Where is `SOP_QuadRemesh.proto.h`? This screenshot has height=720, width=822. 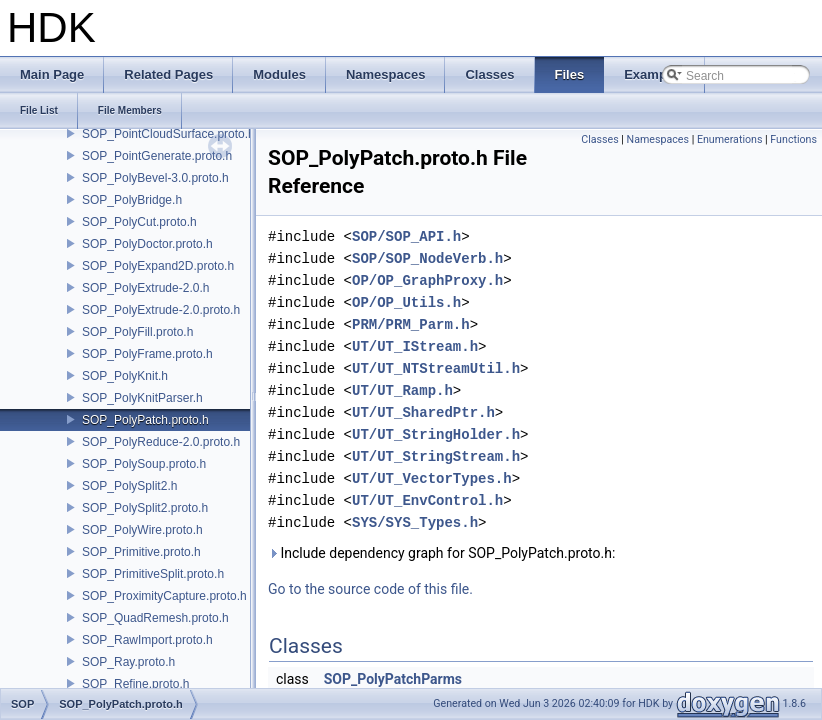 SOP_QuadRemesh.proto.h is located at coordinates (155, 618).